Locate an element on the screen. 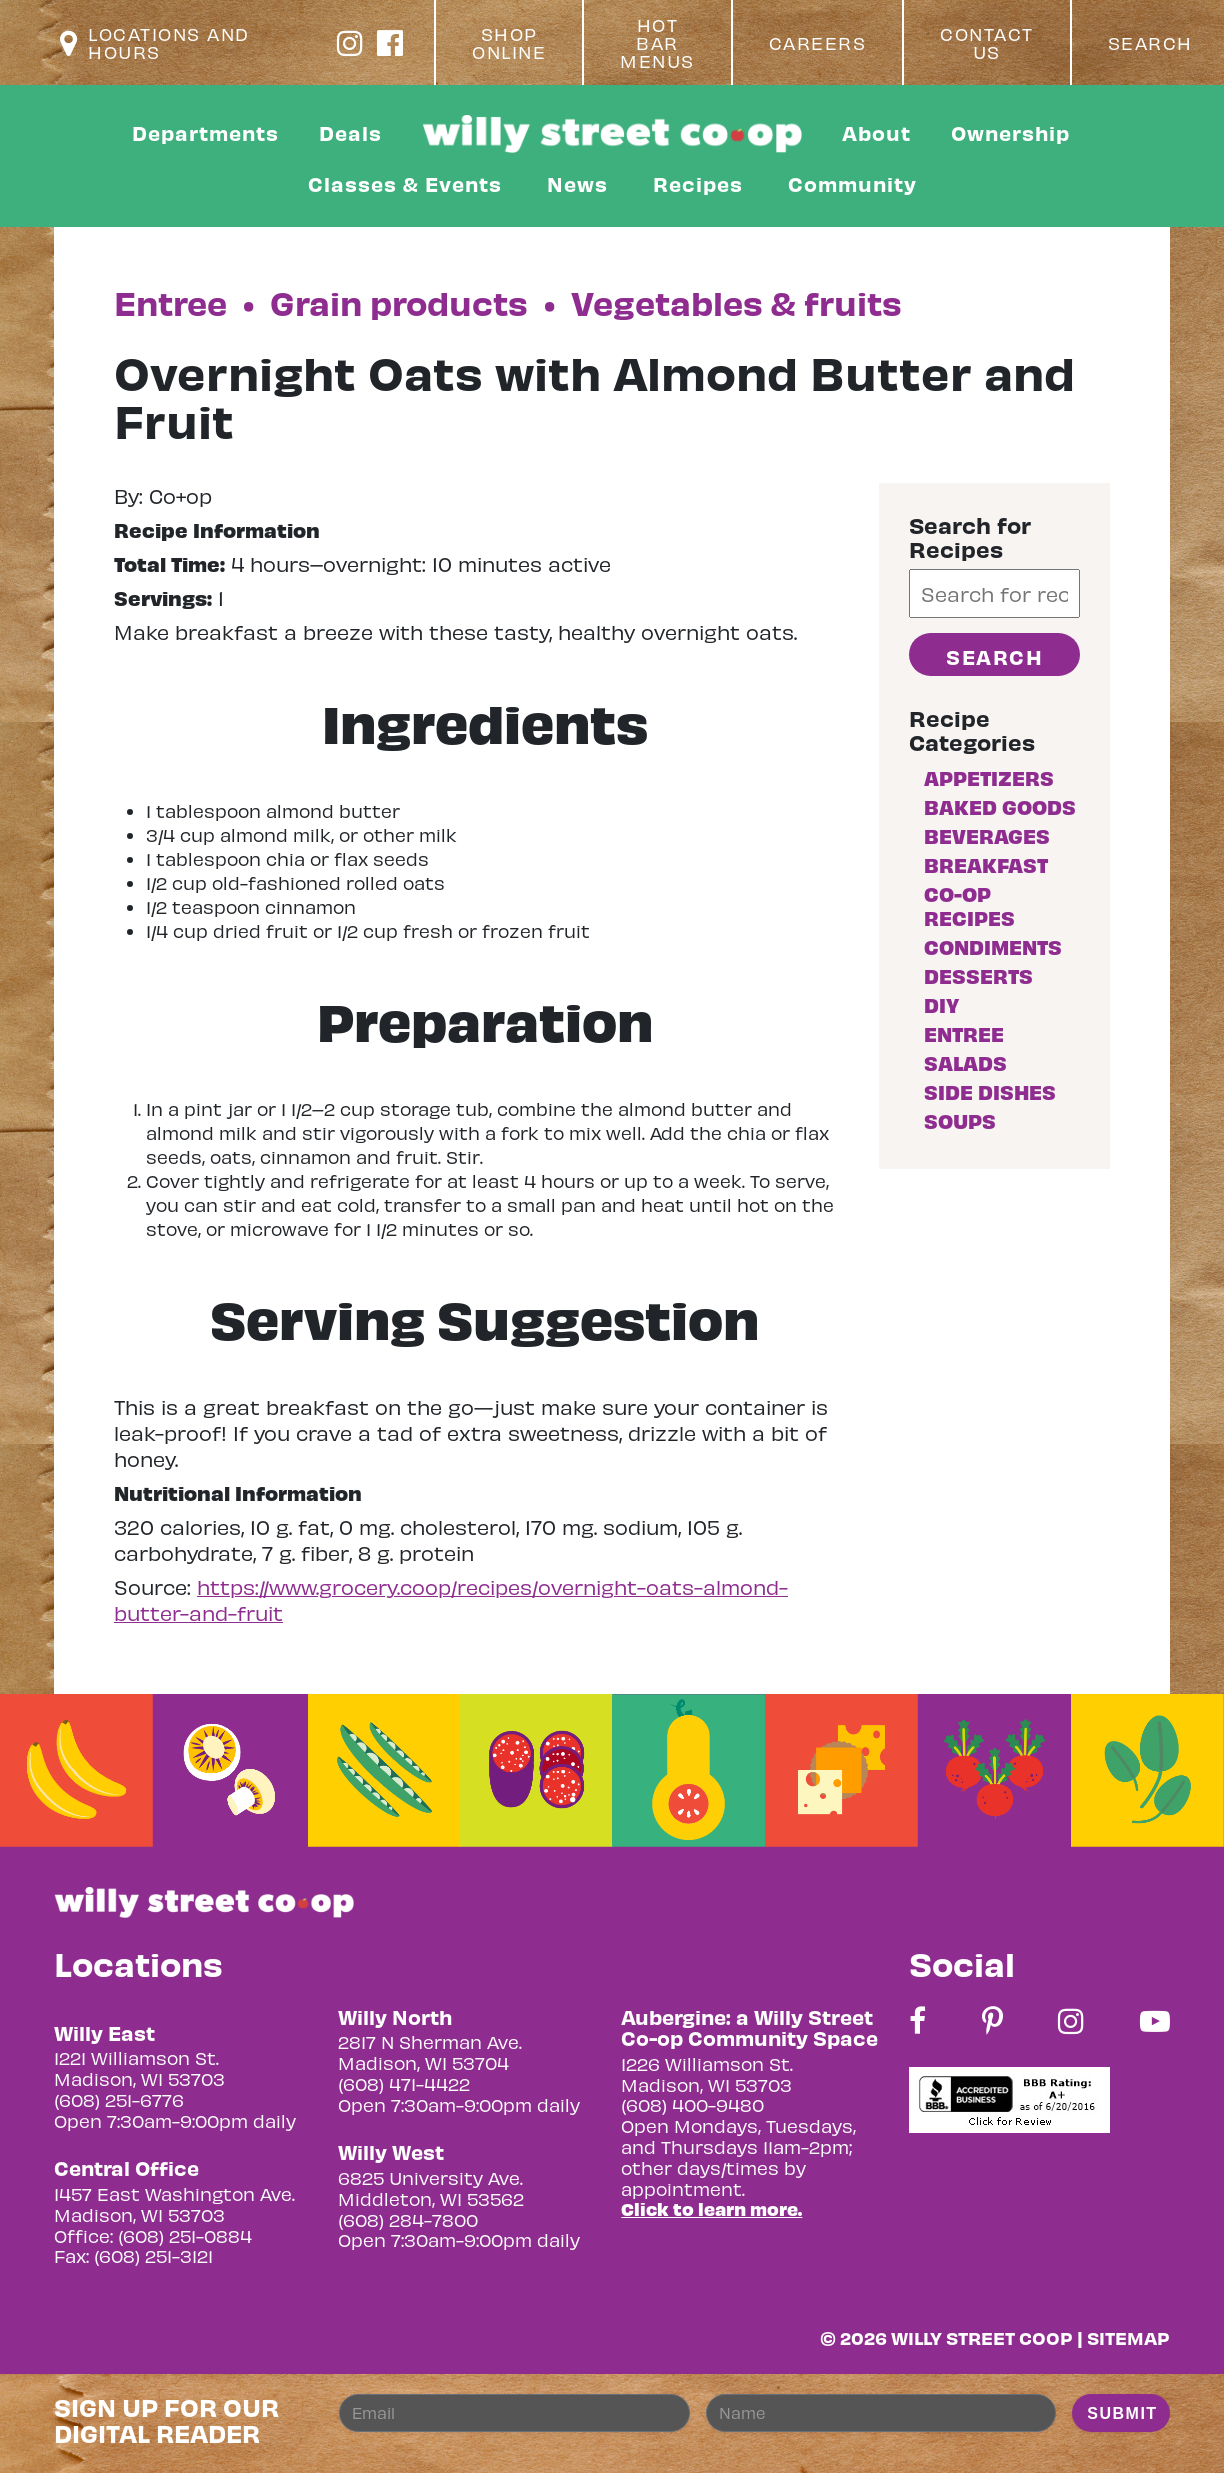  Beverages is located at coordinates (987, 835).